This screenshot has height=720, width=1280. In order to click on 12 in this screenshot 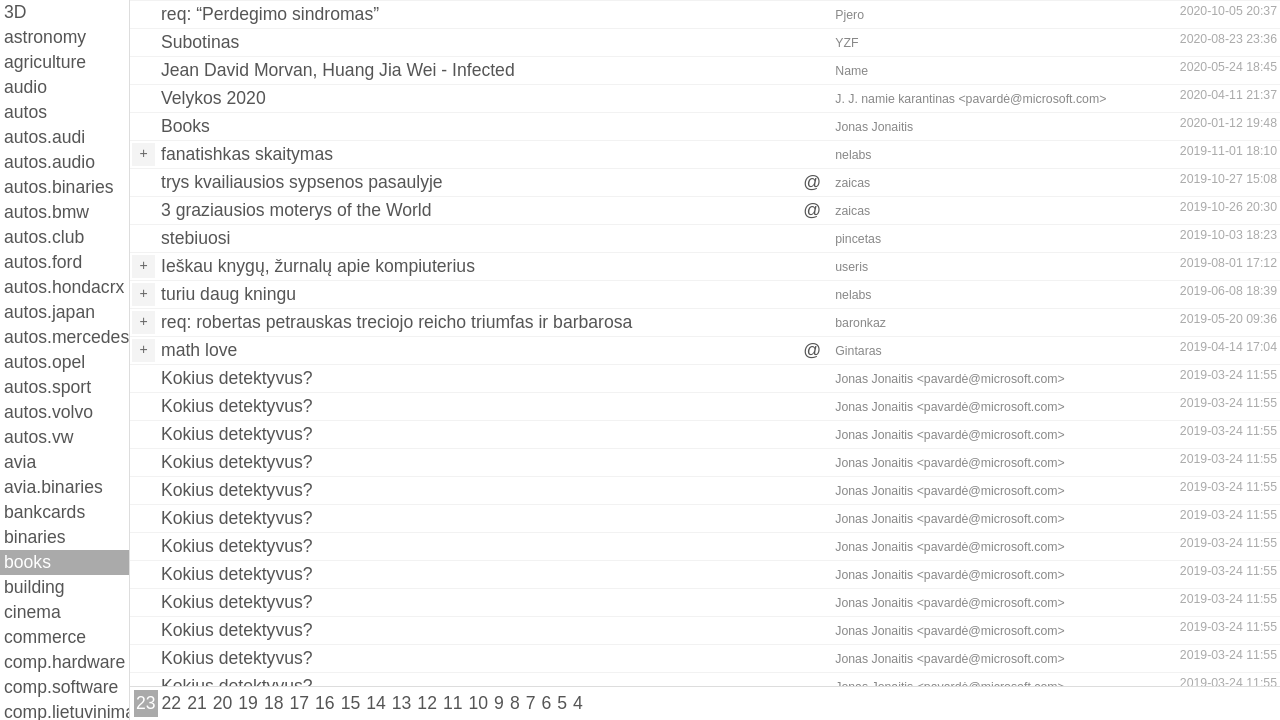, I will do `click(427, 703)`.